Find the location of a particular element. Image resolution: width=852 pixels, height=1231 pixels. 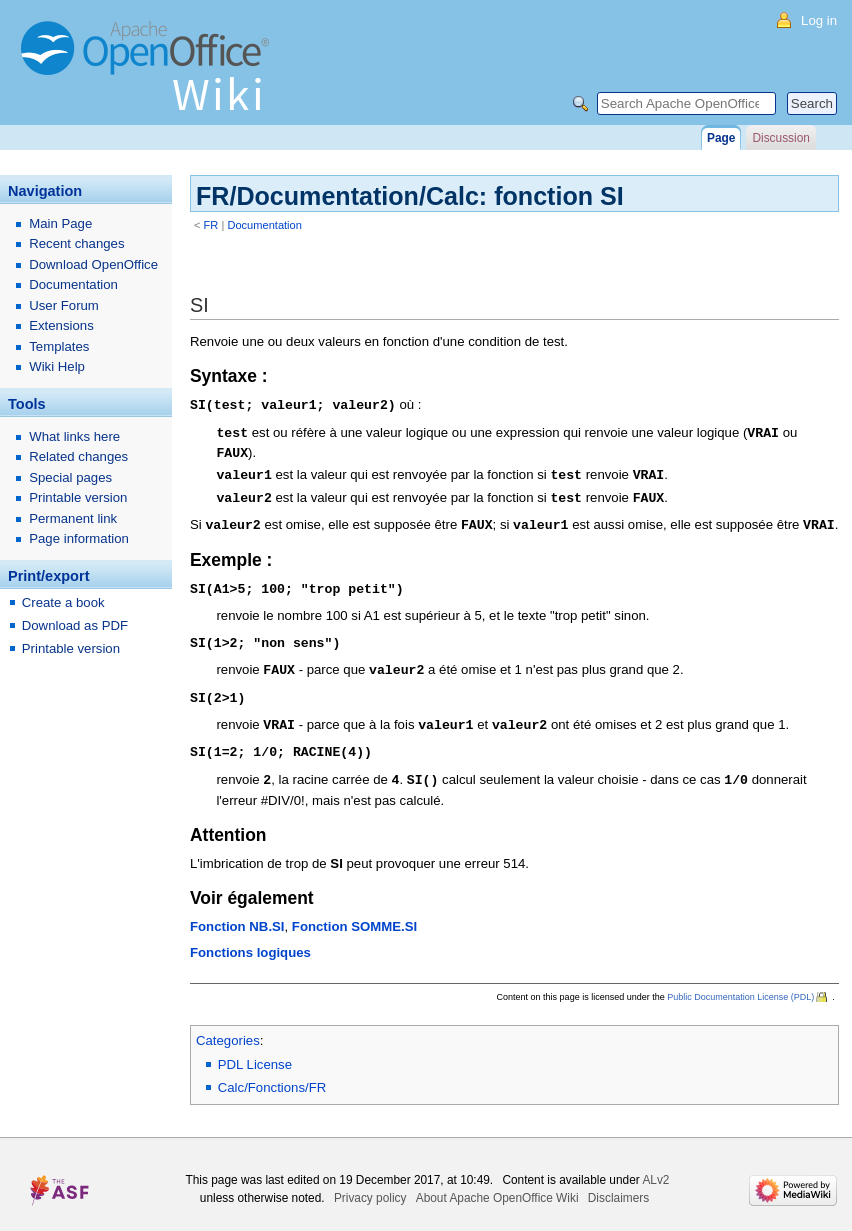

Fonctions logiques is located at coordinates (250, 939).